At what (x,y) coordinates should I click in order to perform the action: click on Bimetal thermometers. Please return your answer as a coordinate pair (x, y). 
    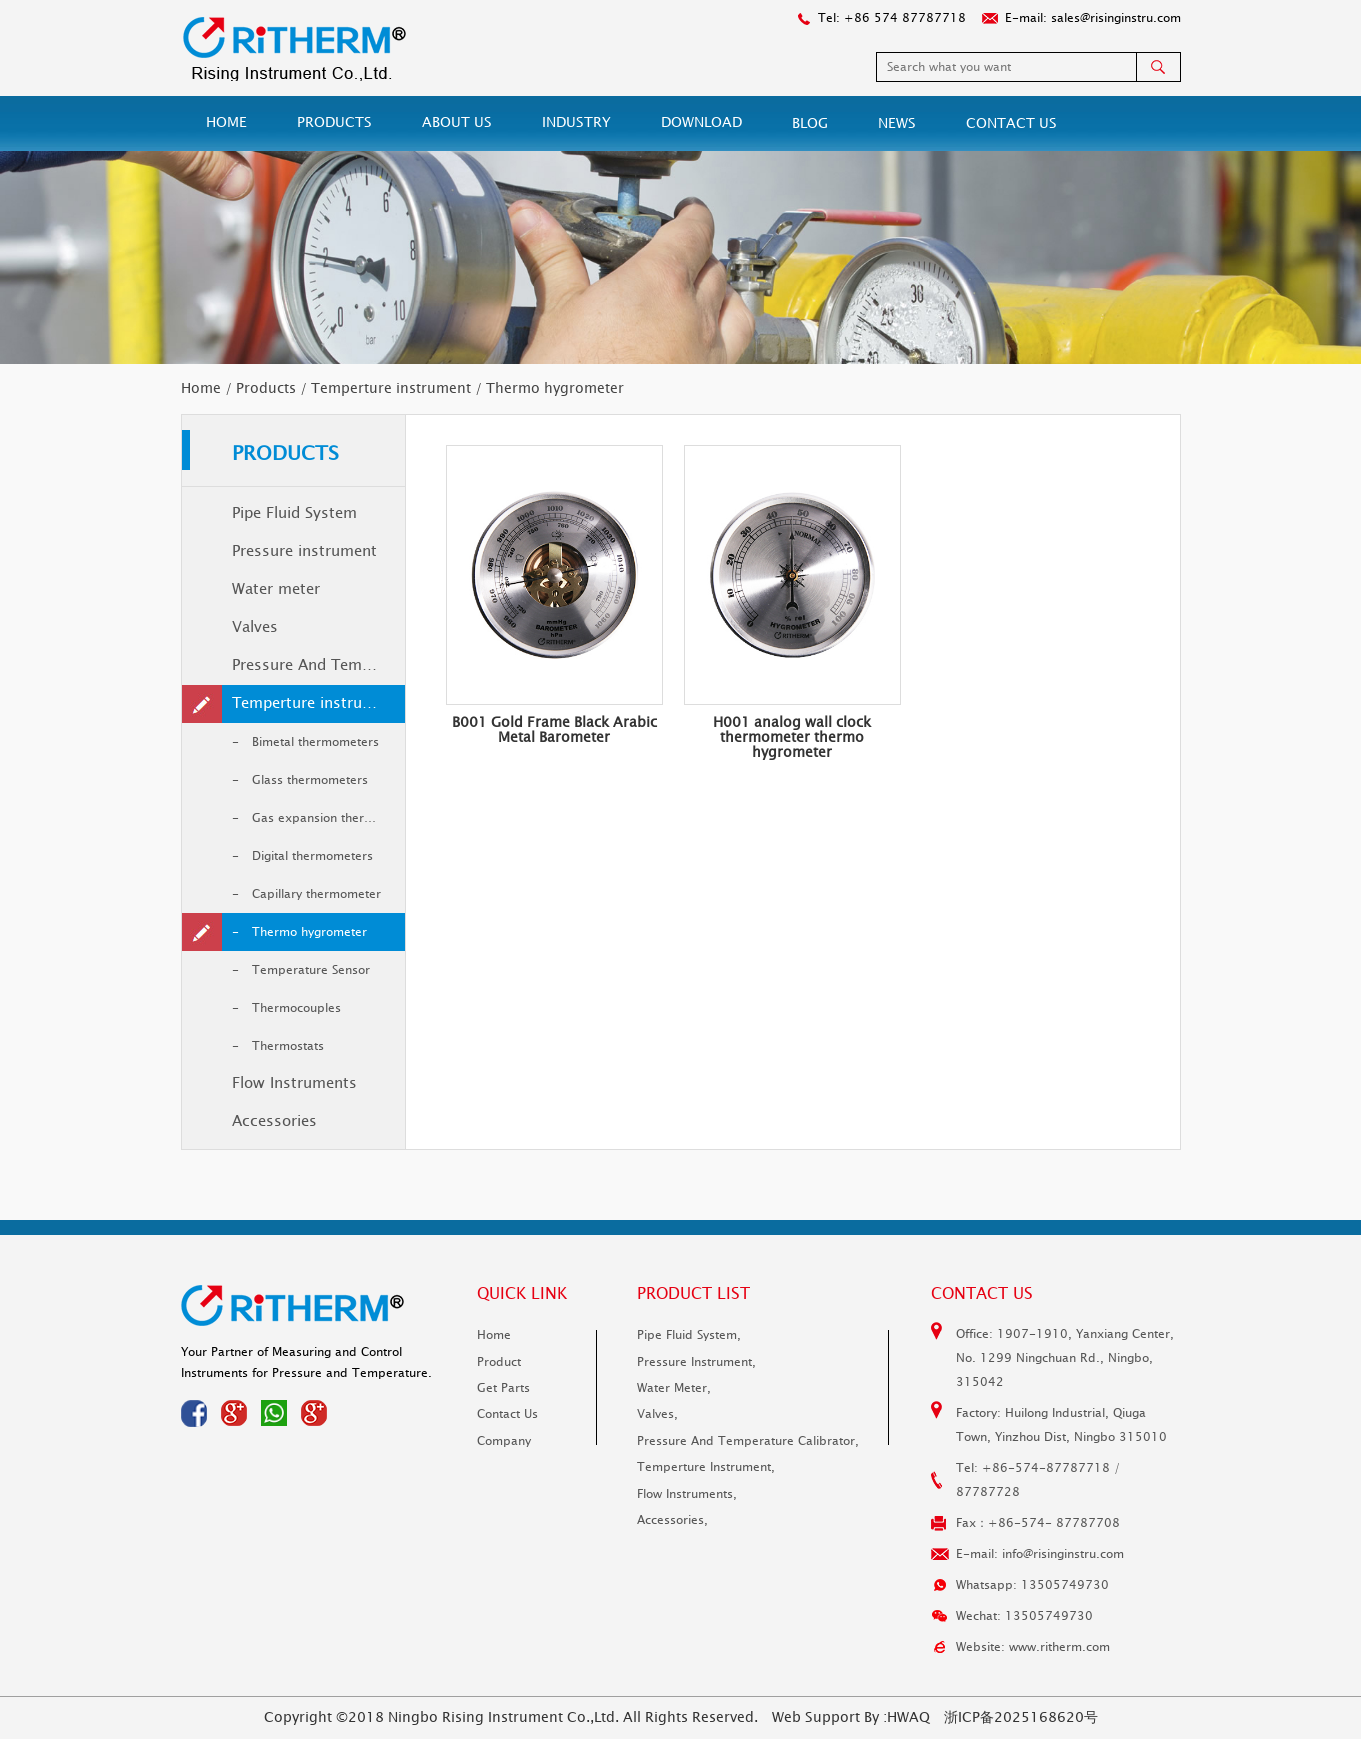
    Looking at the image, I should click on (315, 742).